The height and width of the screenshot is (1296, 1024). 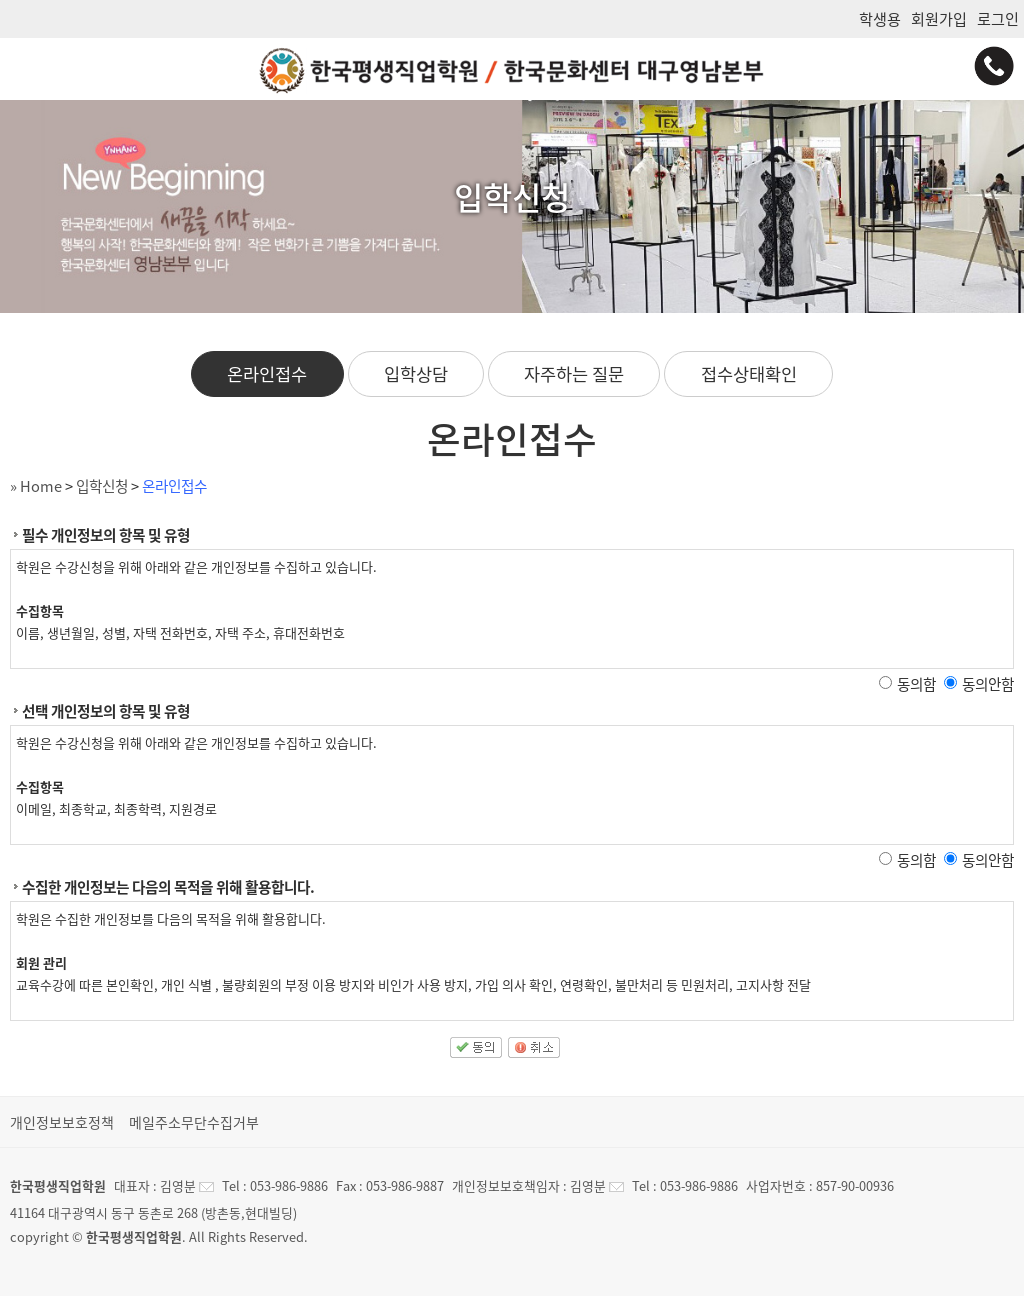 I want to click on 접수상태확인, so click(x=749, y=374).